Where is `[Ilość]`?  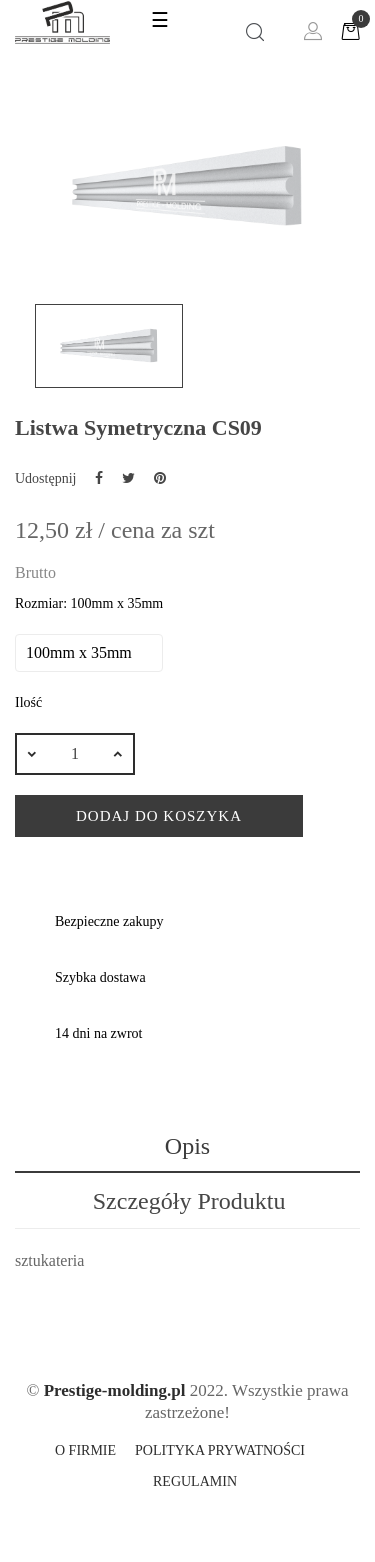 [Ilość] is located at coordinates (75, 754).